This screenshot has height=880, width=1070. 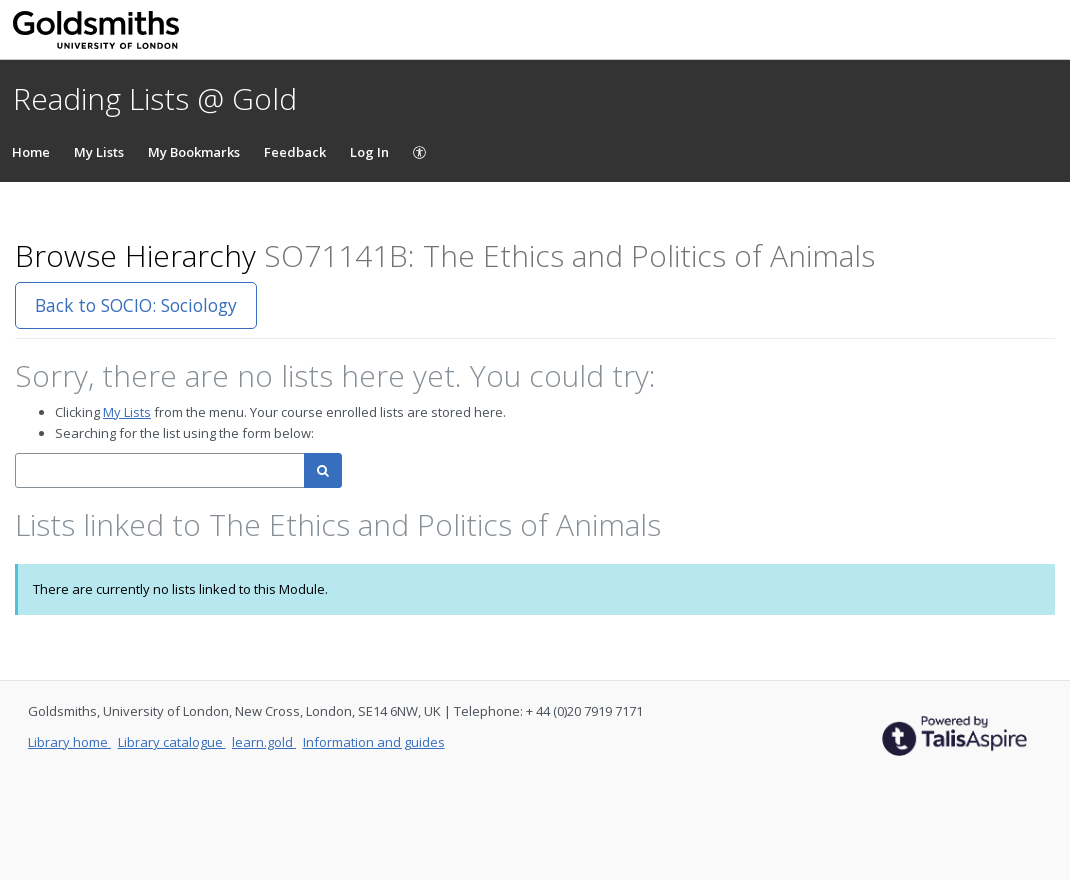 What do you see at coordinates (194, 152) in the screenshot?
I see `My Bookmarks` at bounding box center [194, 152].